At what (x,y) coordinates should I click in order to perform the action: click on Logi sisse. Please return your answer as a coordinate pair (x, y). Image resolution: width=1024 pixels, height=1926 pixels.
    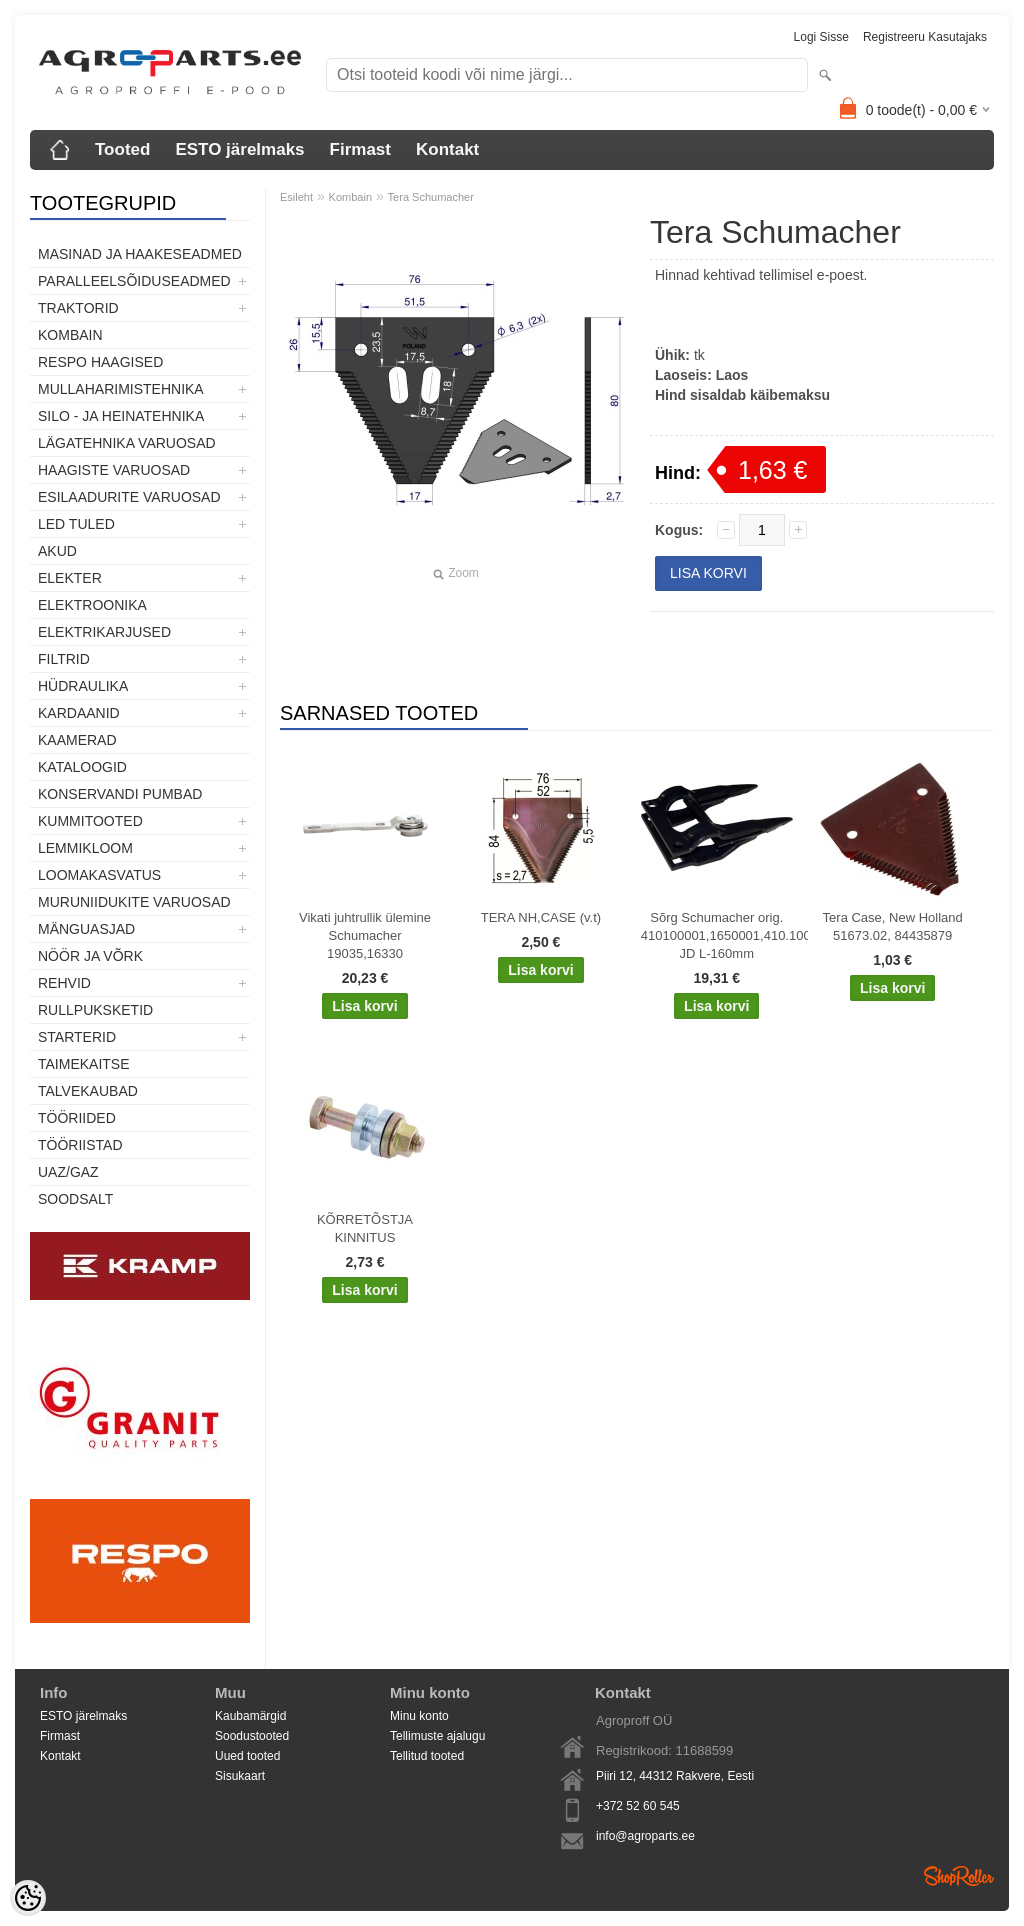
    Looking at the image, I should click on (821, 37).